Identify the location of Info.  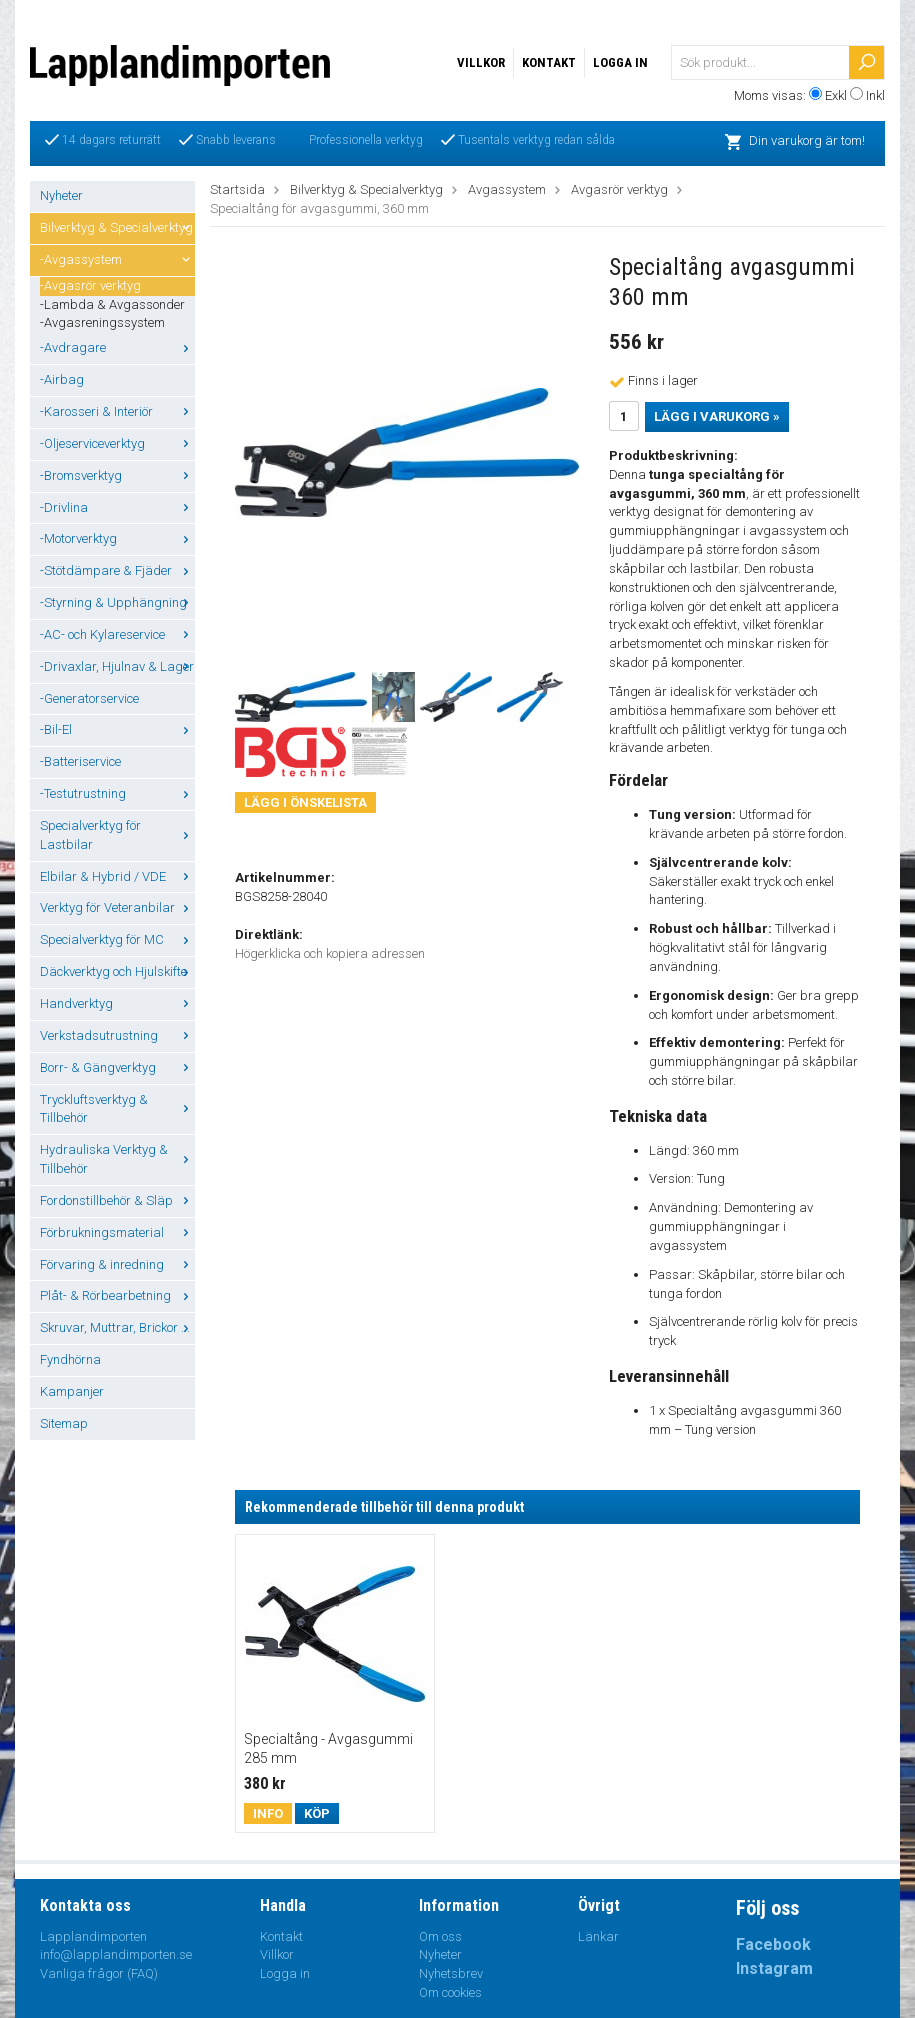
(268, 1813).